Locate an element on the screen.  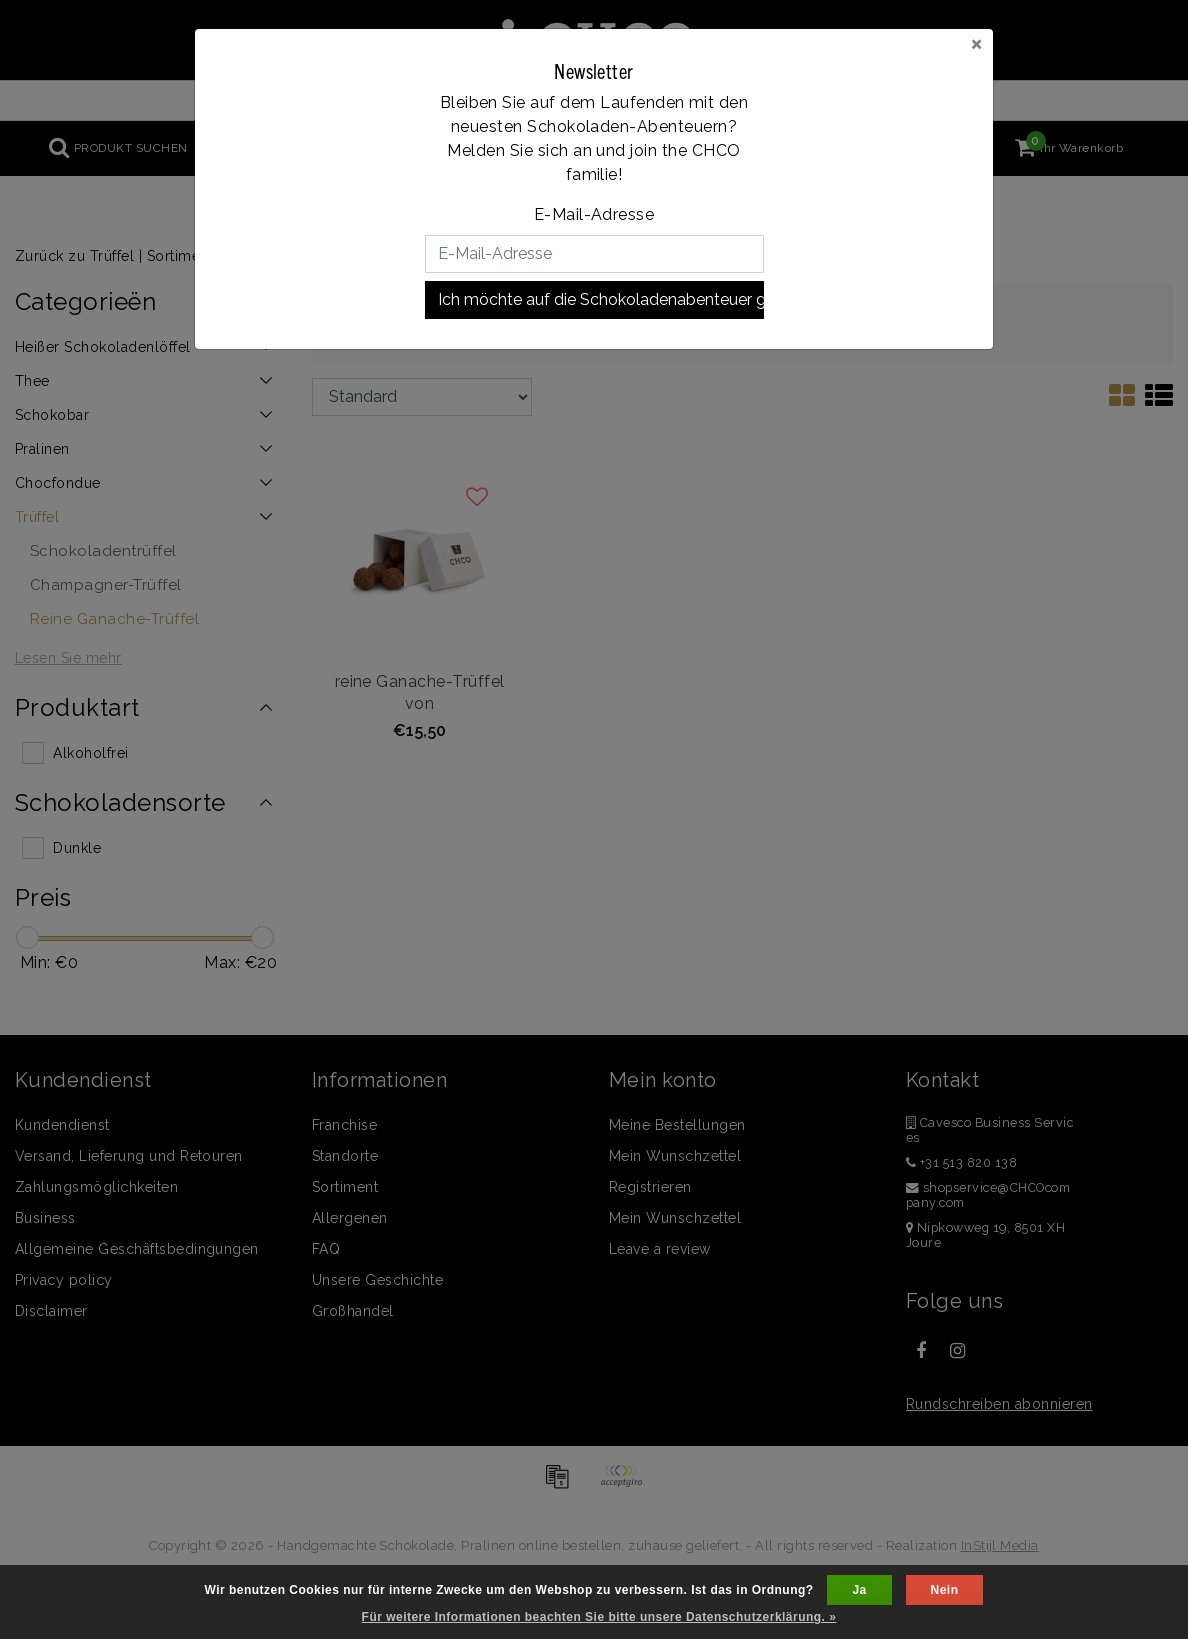
Ja is located at coordinates (859, 1590).